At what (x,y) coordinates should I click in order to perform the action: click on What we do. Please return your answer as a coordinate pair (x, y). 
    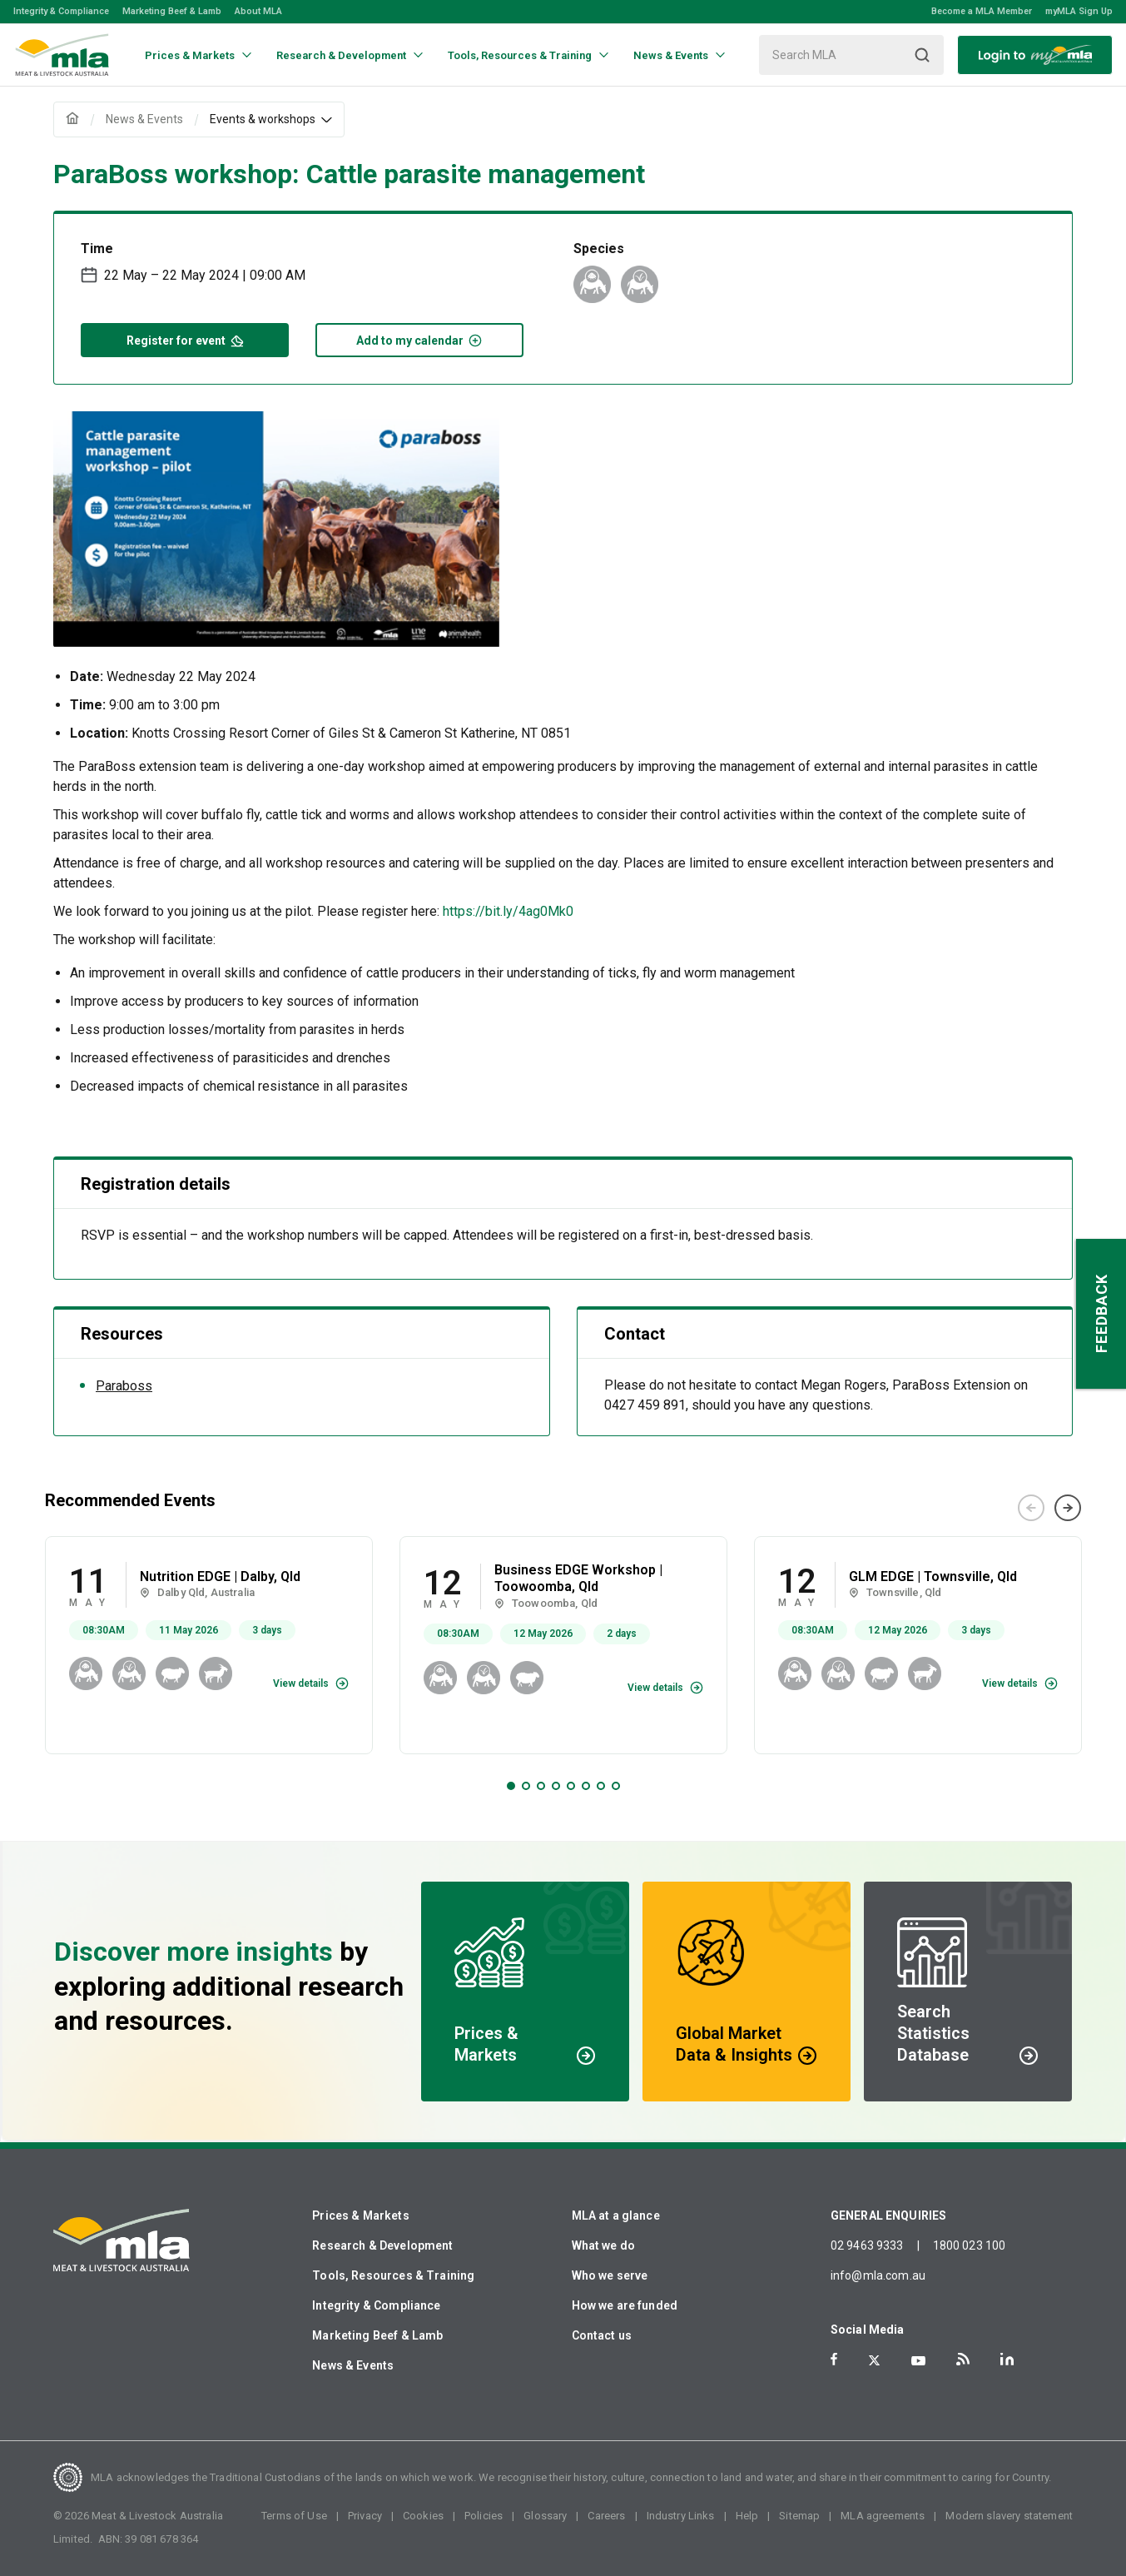
    Looking at the image, I should click on (604, 2245).